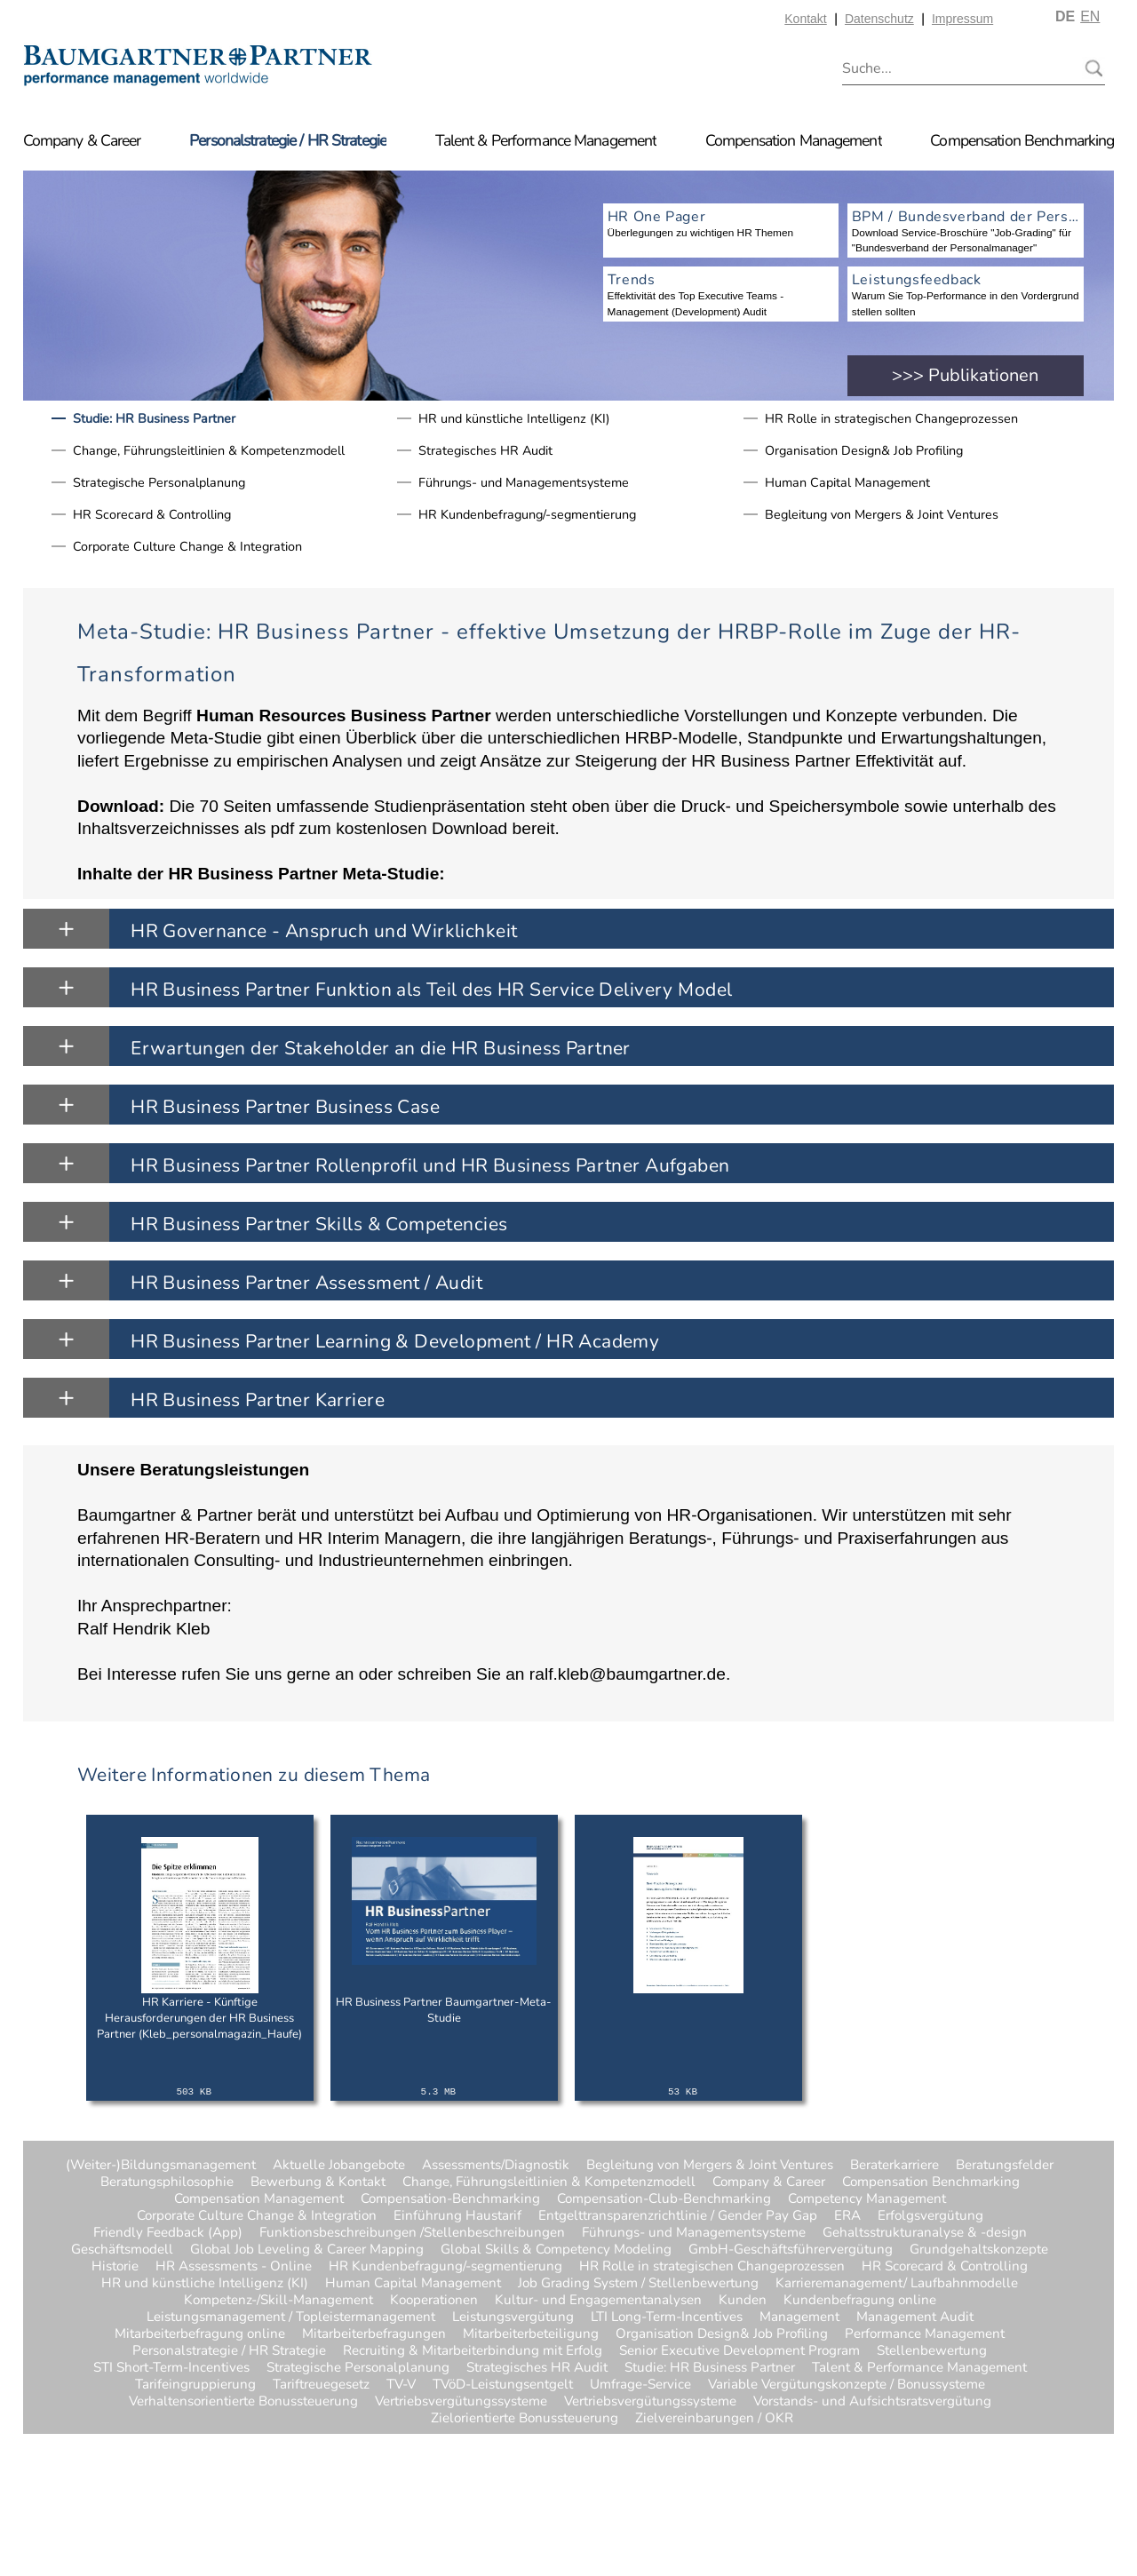 This screenshot has height=2576, width=1137. Describe the element at coordinates (790, 2249) in the screenshot. I see `GmbH-Geschäftsführervergütung` at that location.